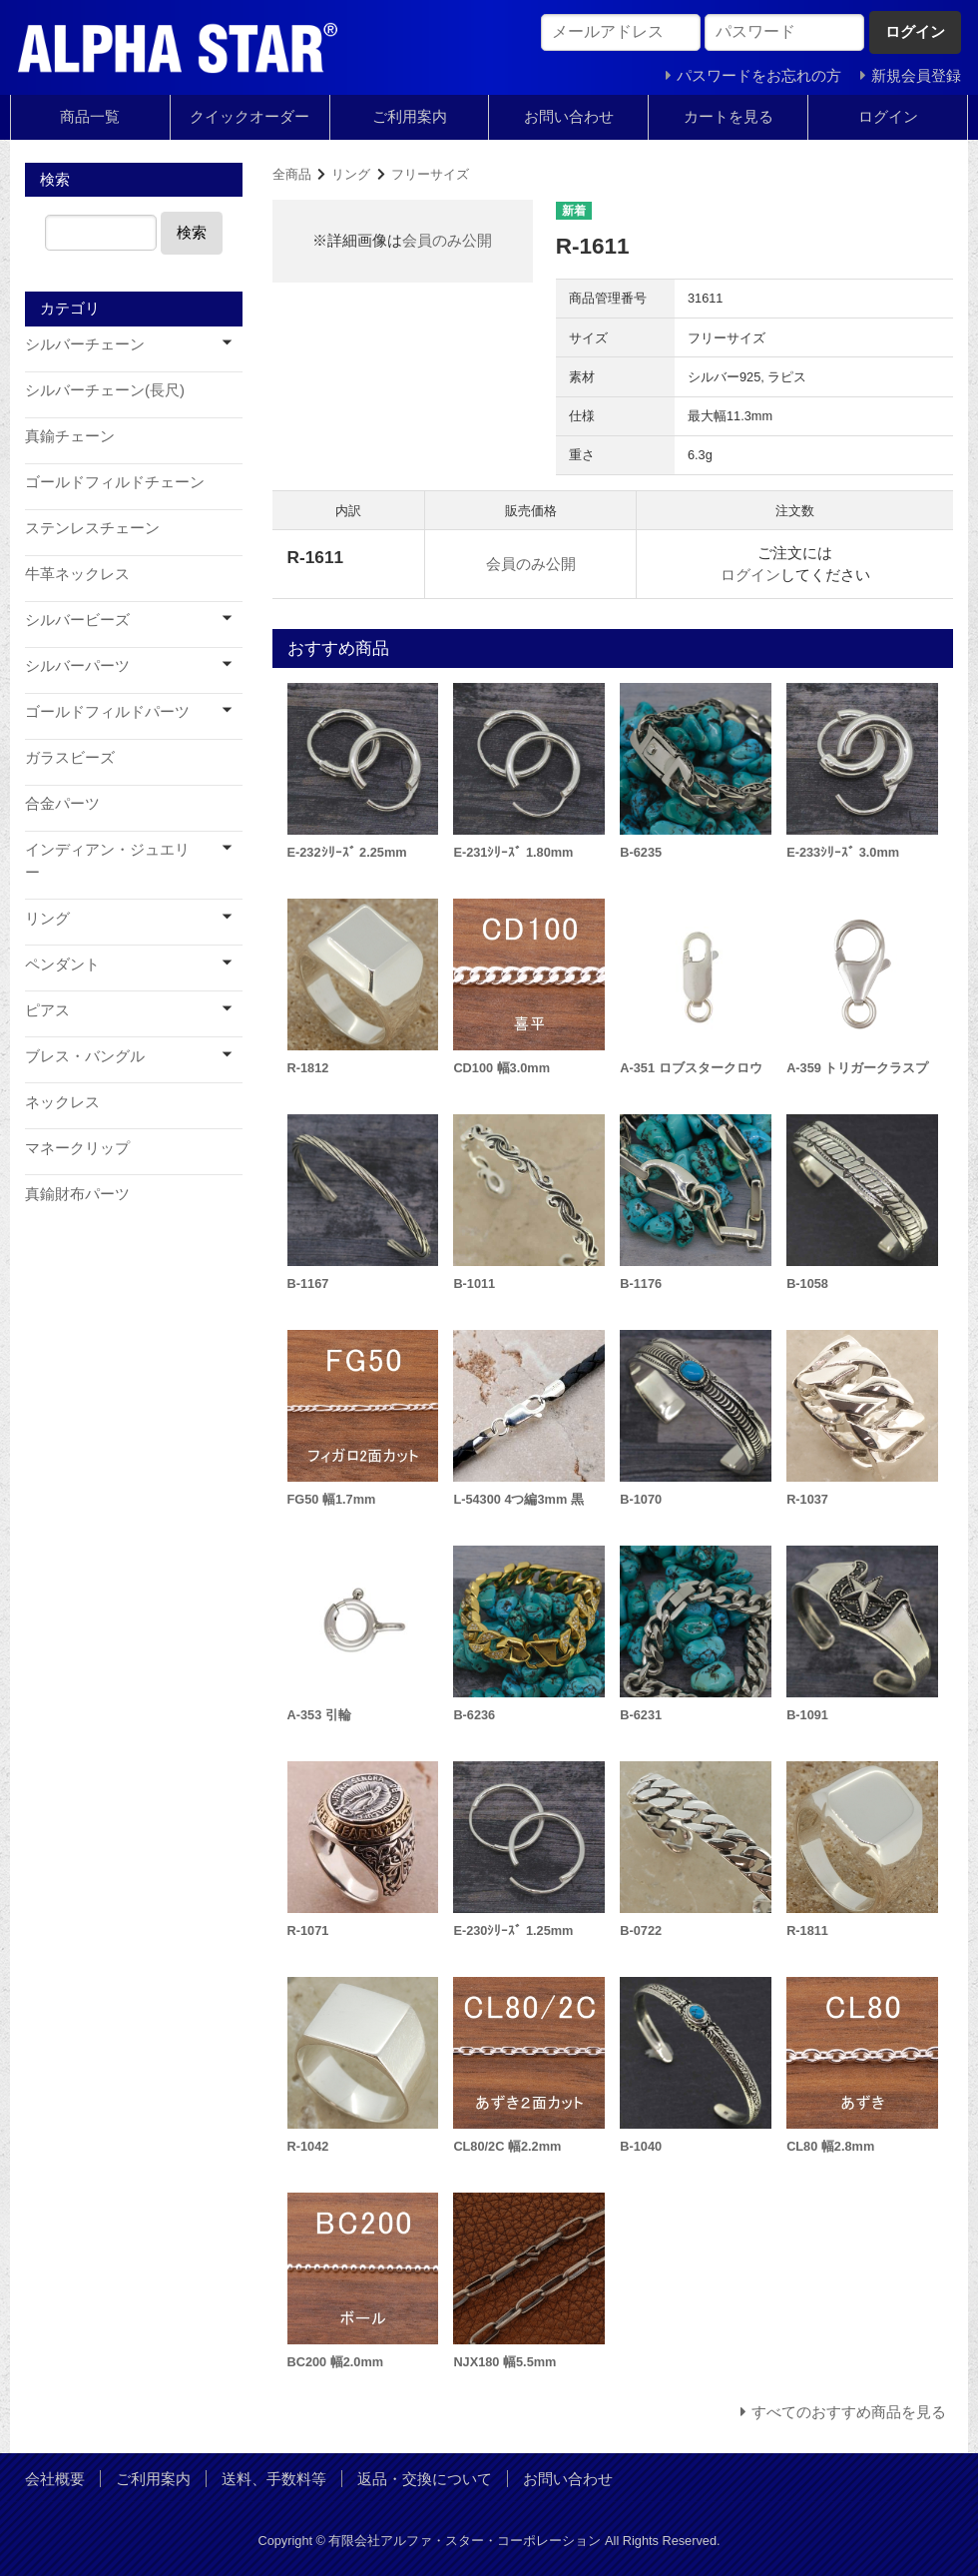 Image resolution: width=978 pixels, height=2576 pixels. What do you see at coordinates (70, 757) in the screenshot?
I see `ガラスビーズ` at bounding box center [70, 757].